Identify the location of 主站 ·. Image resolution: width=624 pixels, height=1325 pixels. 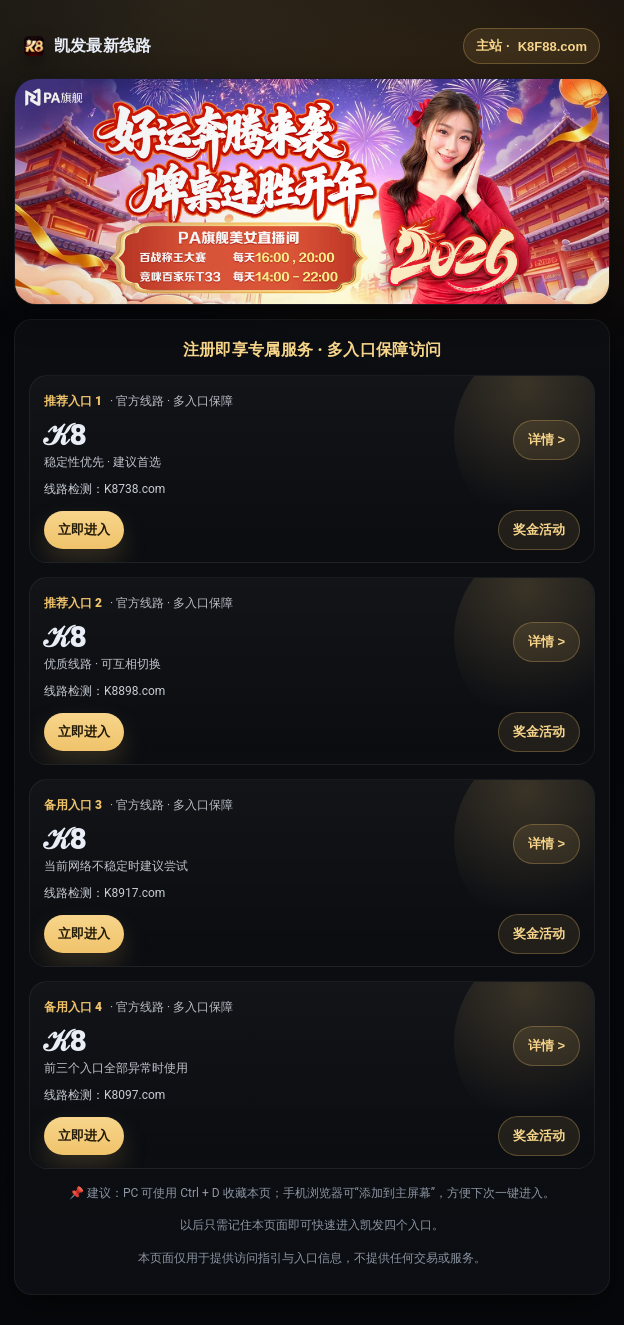
(531, 46).